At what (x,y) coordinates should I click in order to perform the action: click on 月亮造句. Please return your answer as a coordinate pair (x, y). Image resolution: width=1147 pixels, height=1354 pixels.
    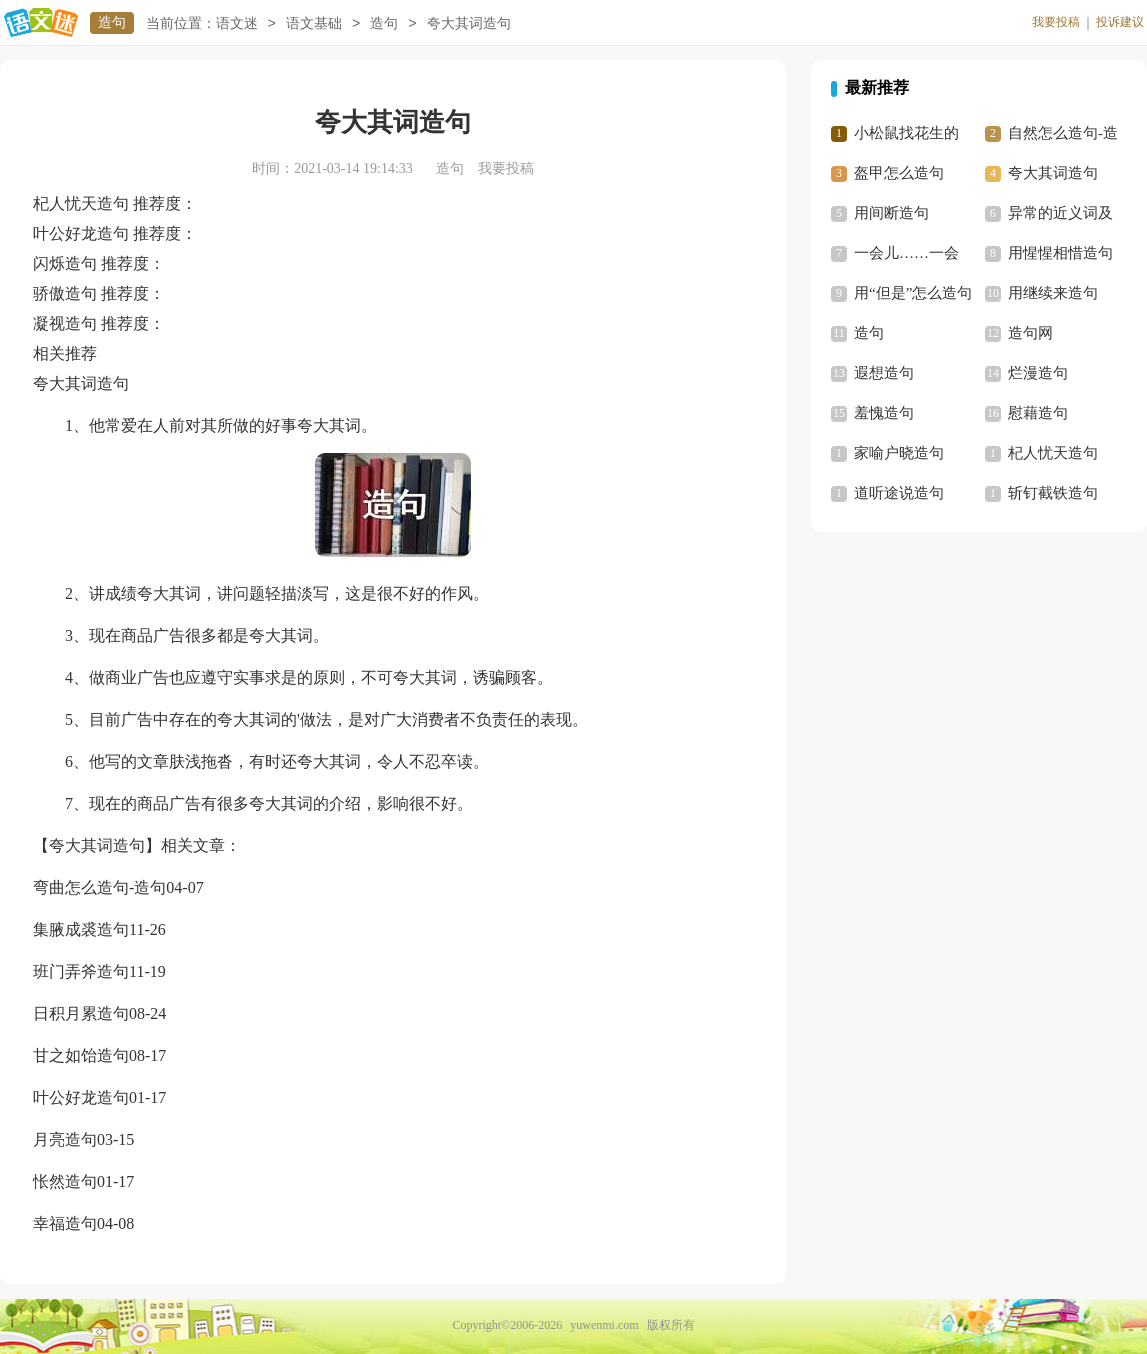
    Looking at the image, I should click on (65, 1139).